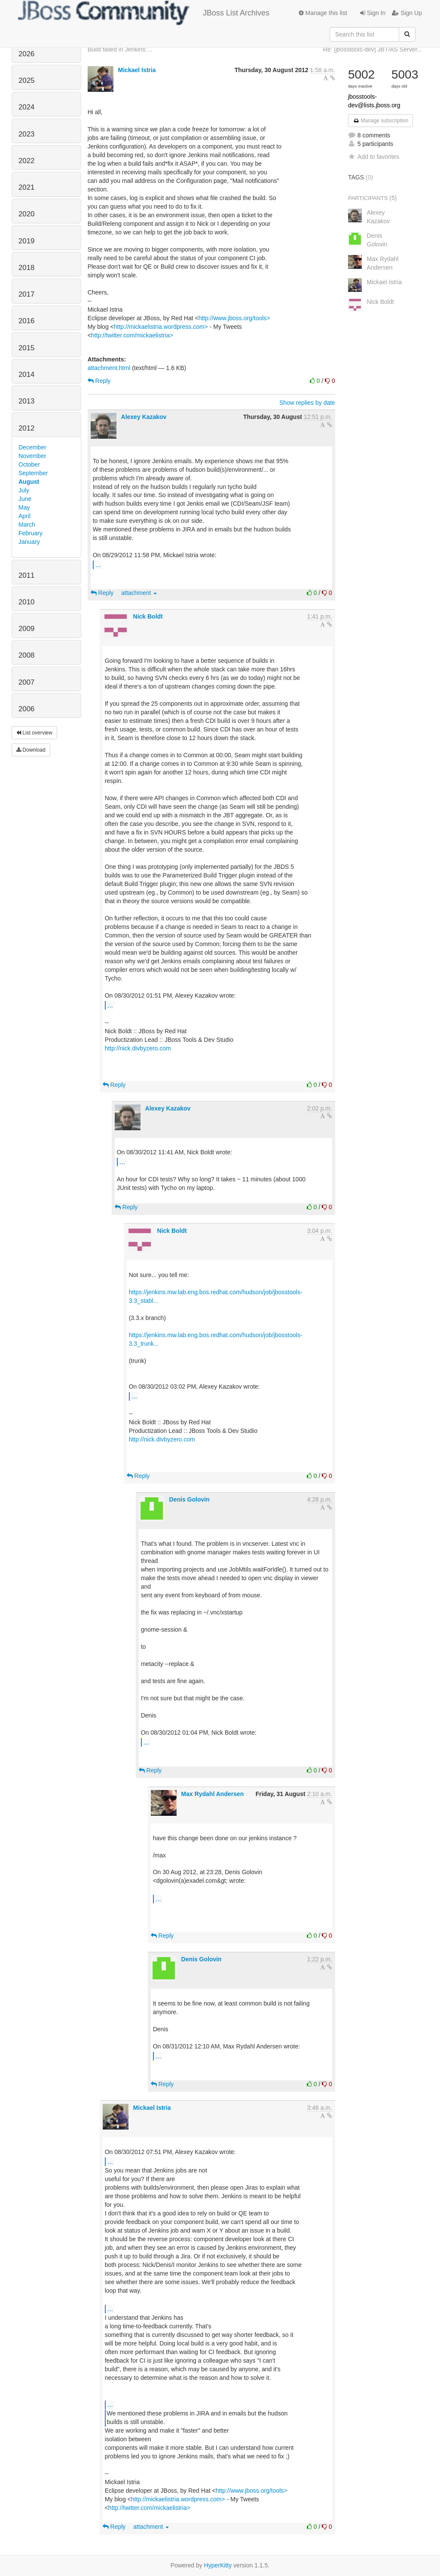 The width and height of the screenshot is (440, 2576). Describe the element at coordinates (189, 1499) in the screenshot. I see `Denis Golovin` at that location.